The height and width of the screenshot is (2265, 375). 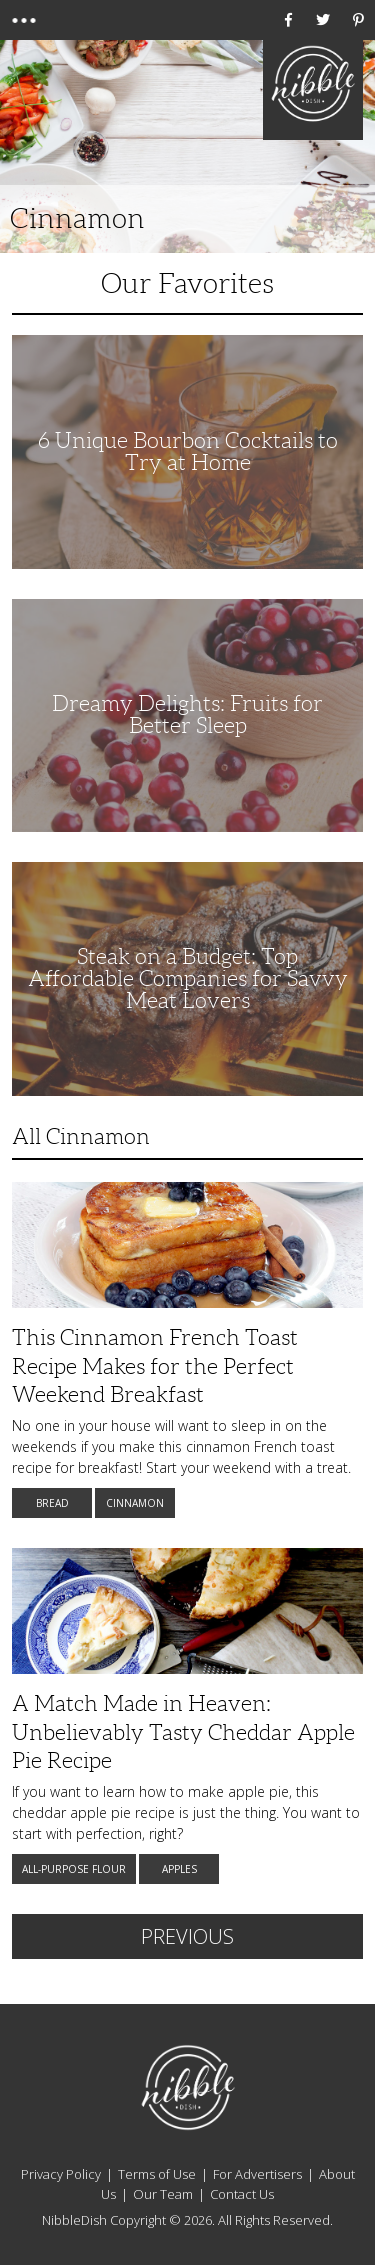 I want to click on Steak on a Budget: Top Affordable Companies for Savvy Meat Lovers, so click(x=188, y=978).